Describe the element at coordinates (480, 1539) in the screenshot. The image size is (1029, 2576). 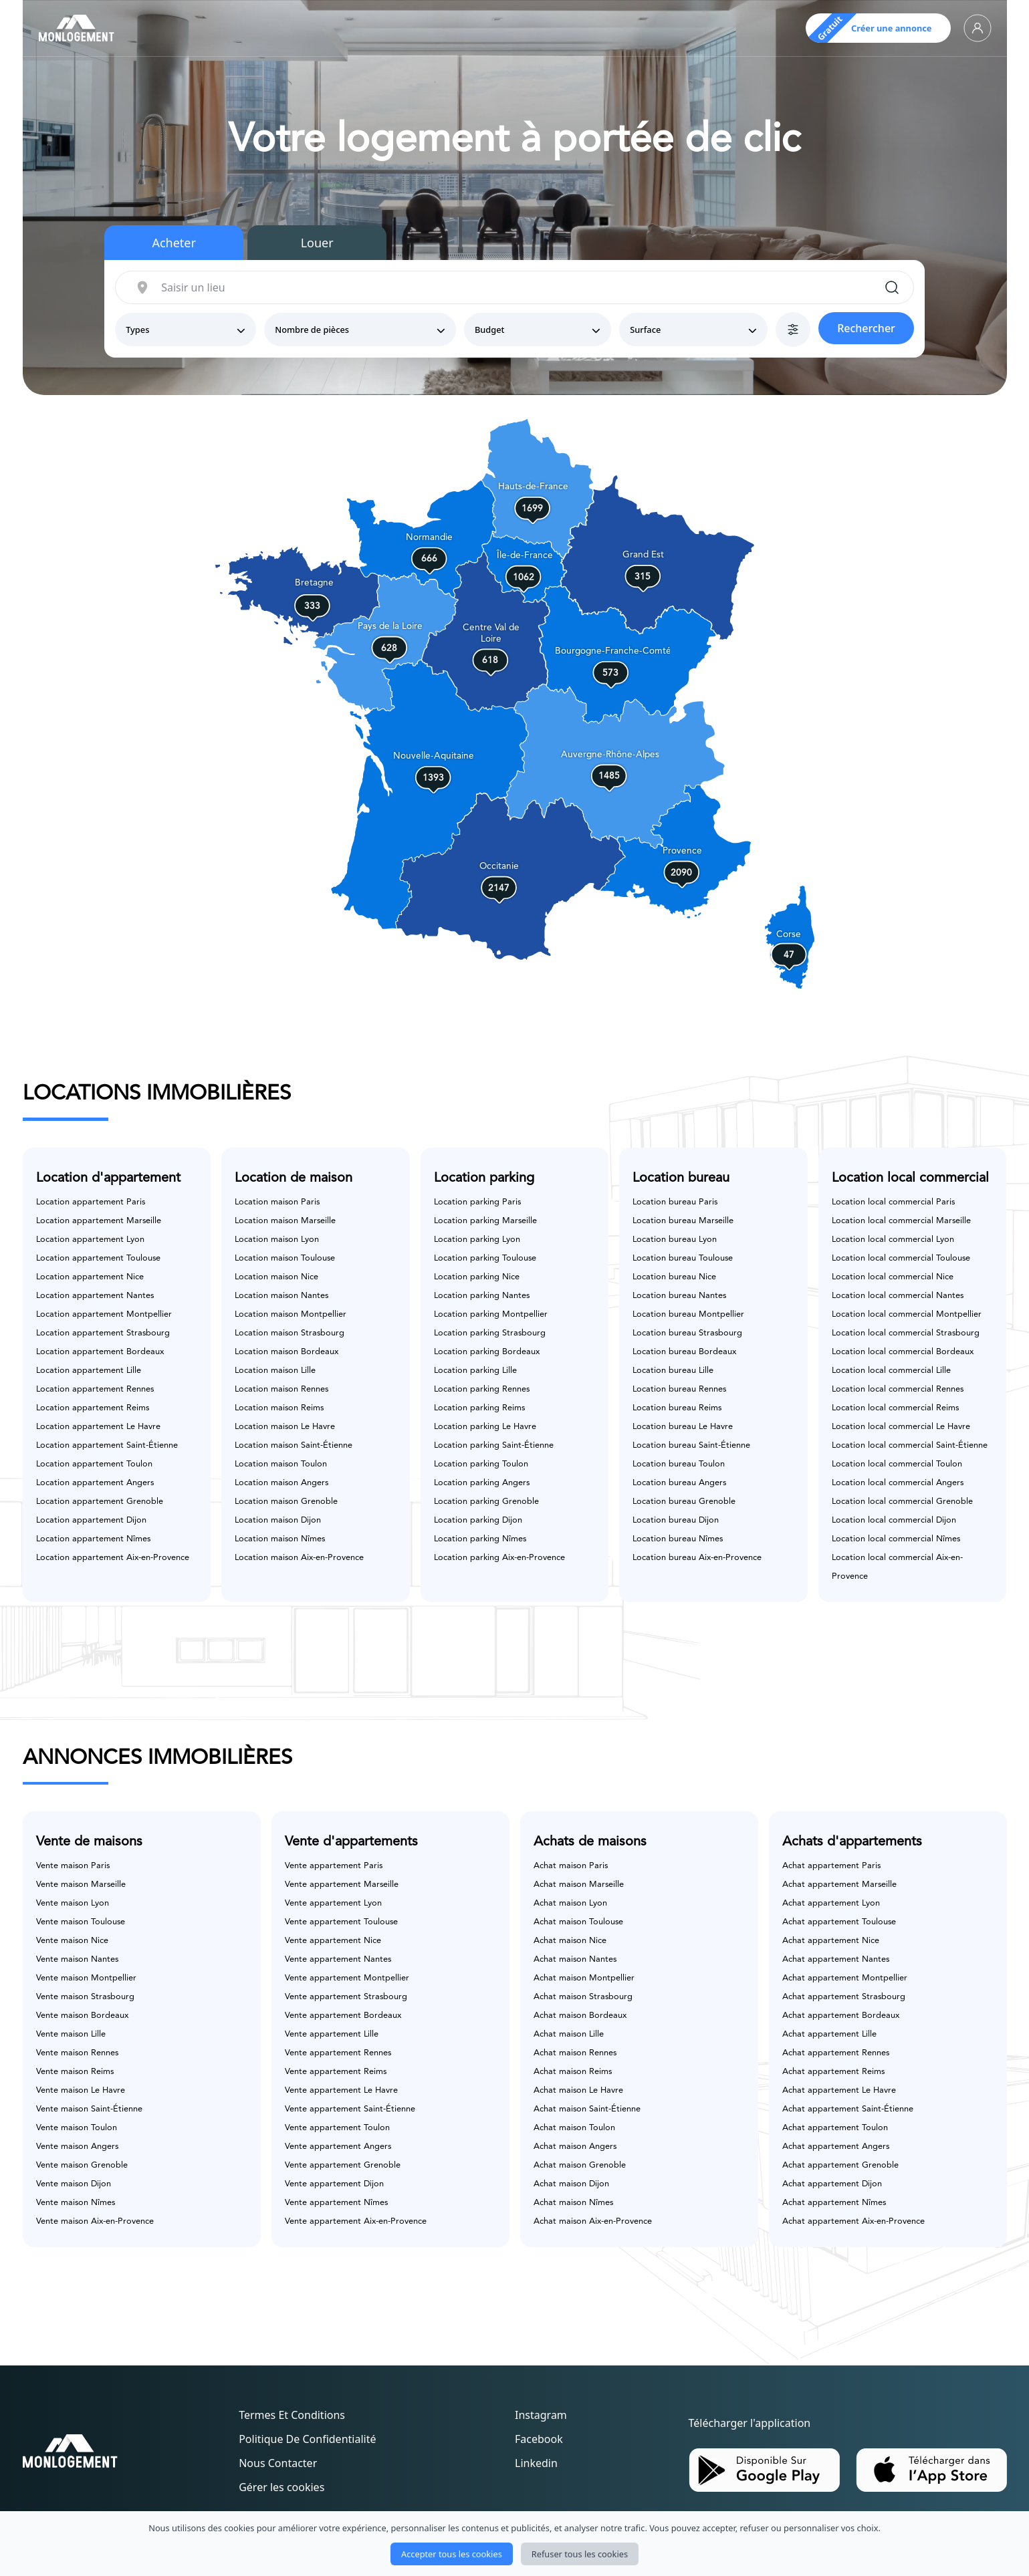
I see `Location parking Nîmes` at that location.